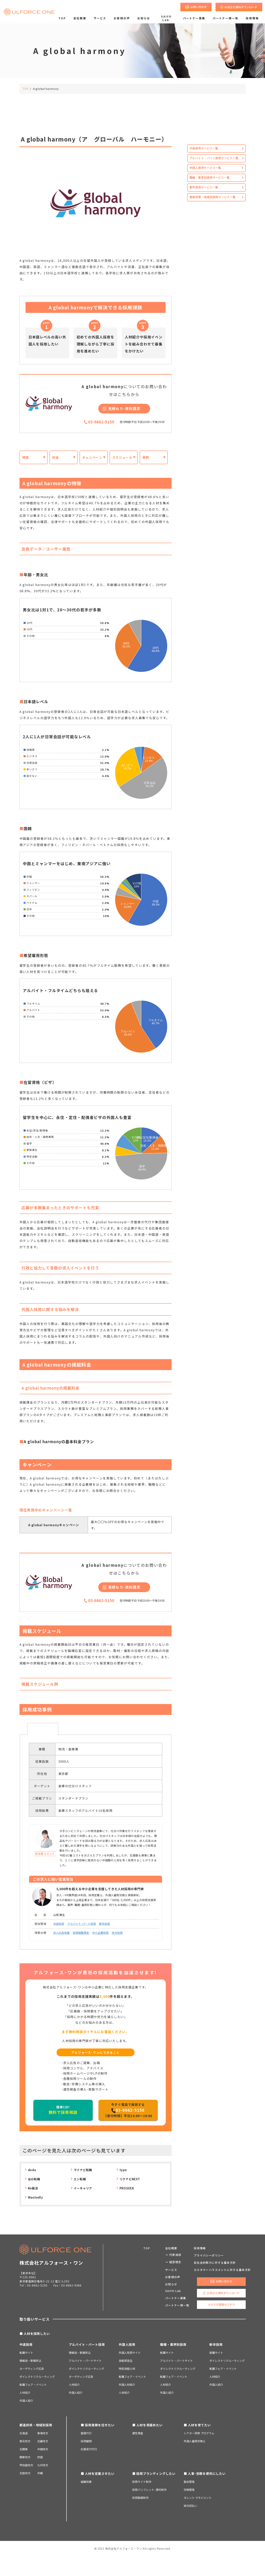 This screenshot has height=2576, width=265. What do you see at coordinates (32, 2170) in the screenshot?
I see `doda` at bounding box center [32, 2170].